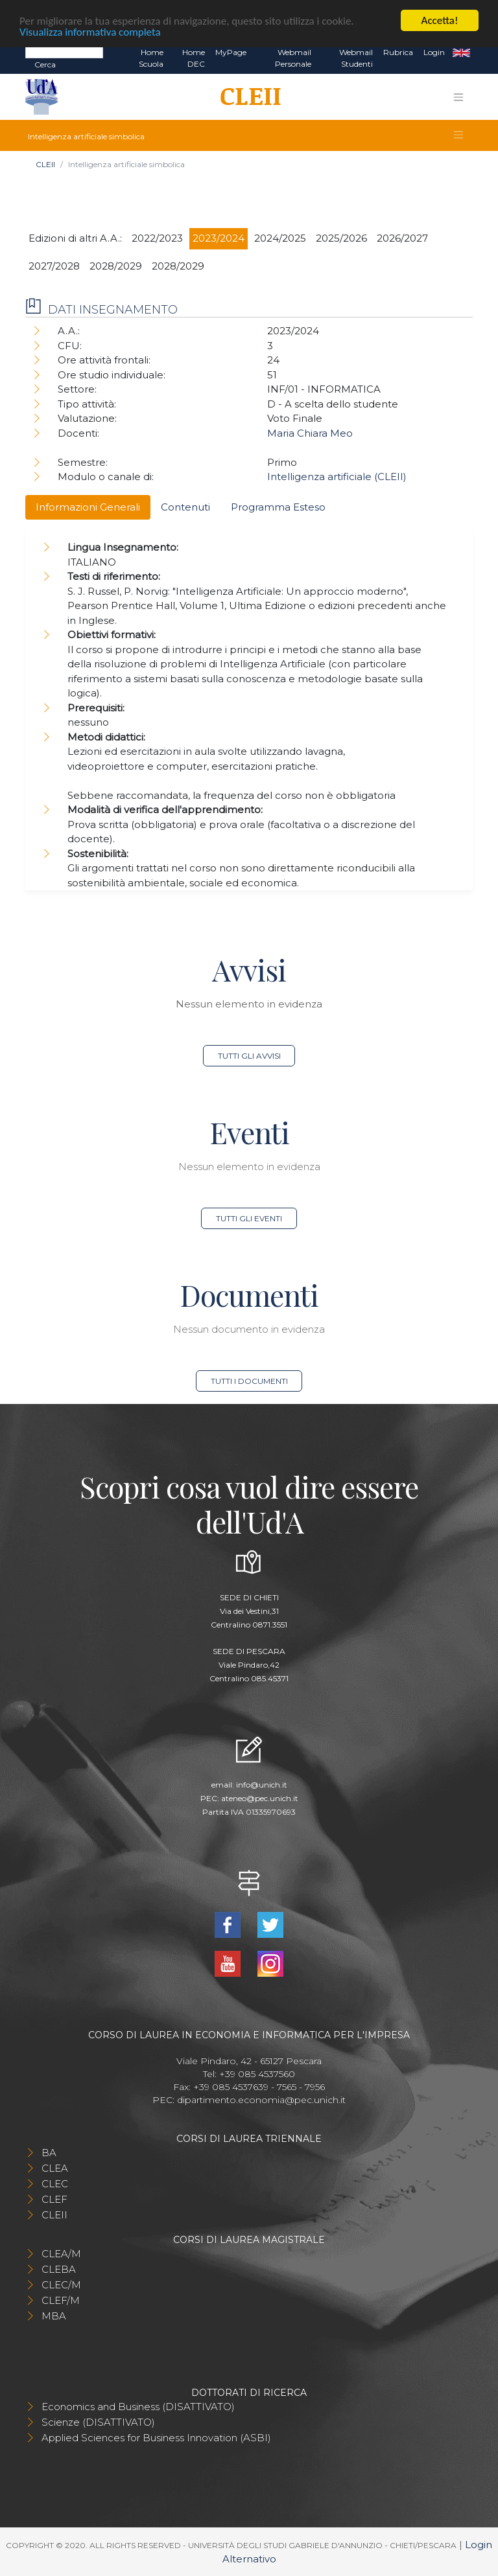  What do you see at coordinates (218, 238) in the screenshot?
I see `2023/2024` at bounding box center [218, 238].